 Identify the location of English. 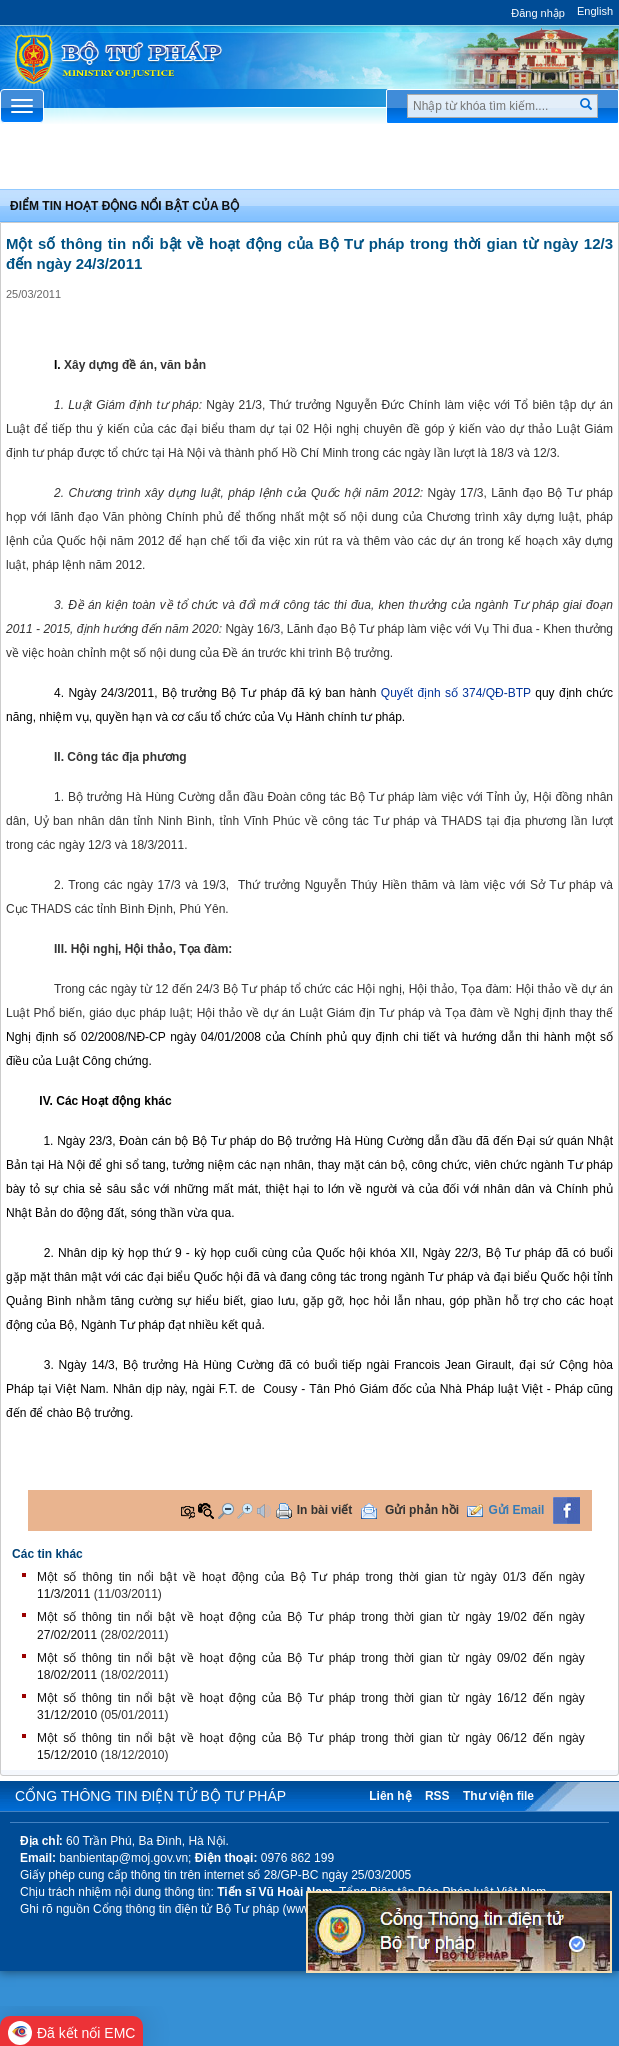
(595, 11).